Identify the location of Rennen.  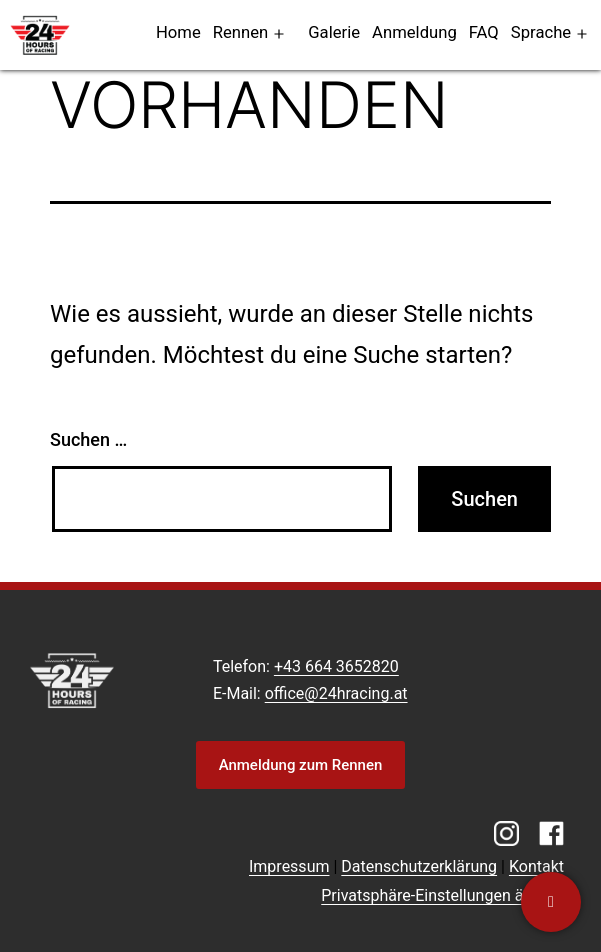
(241, 32).